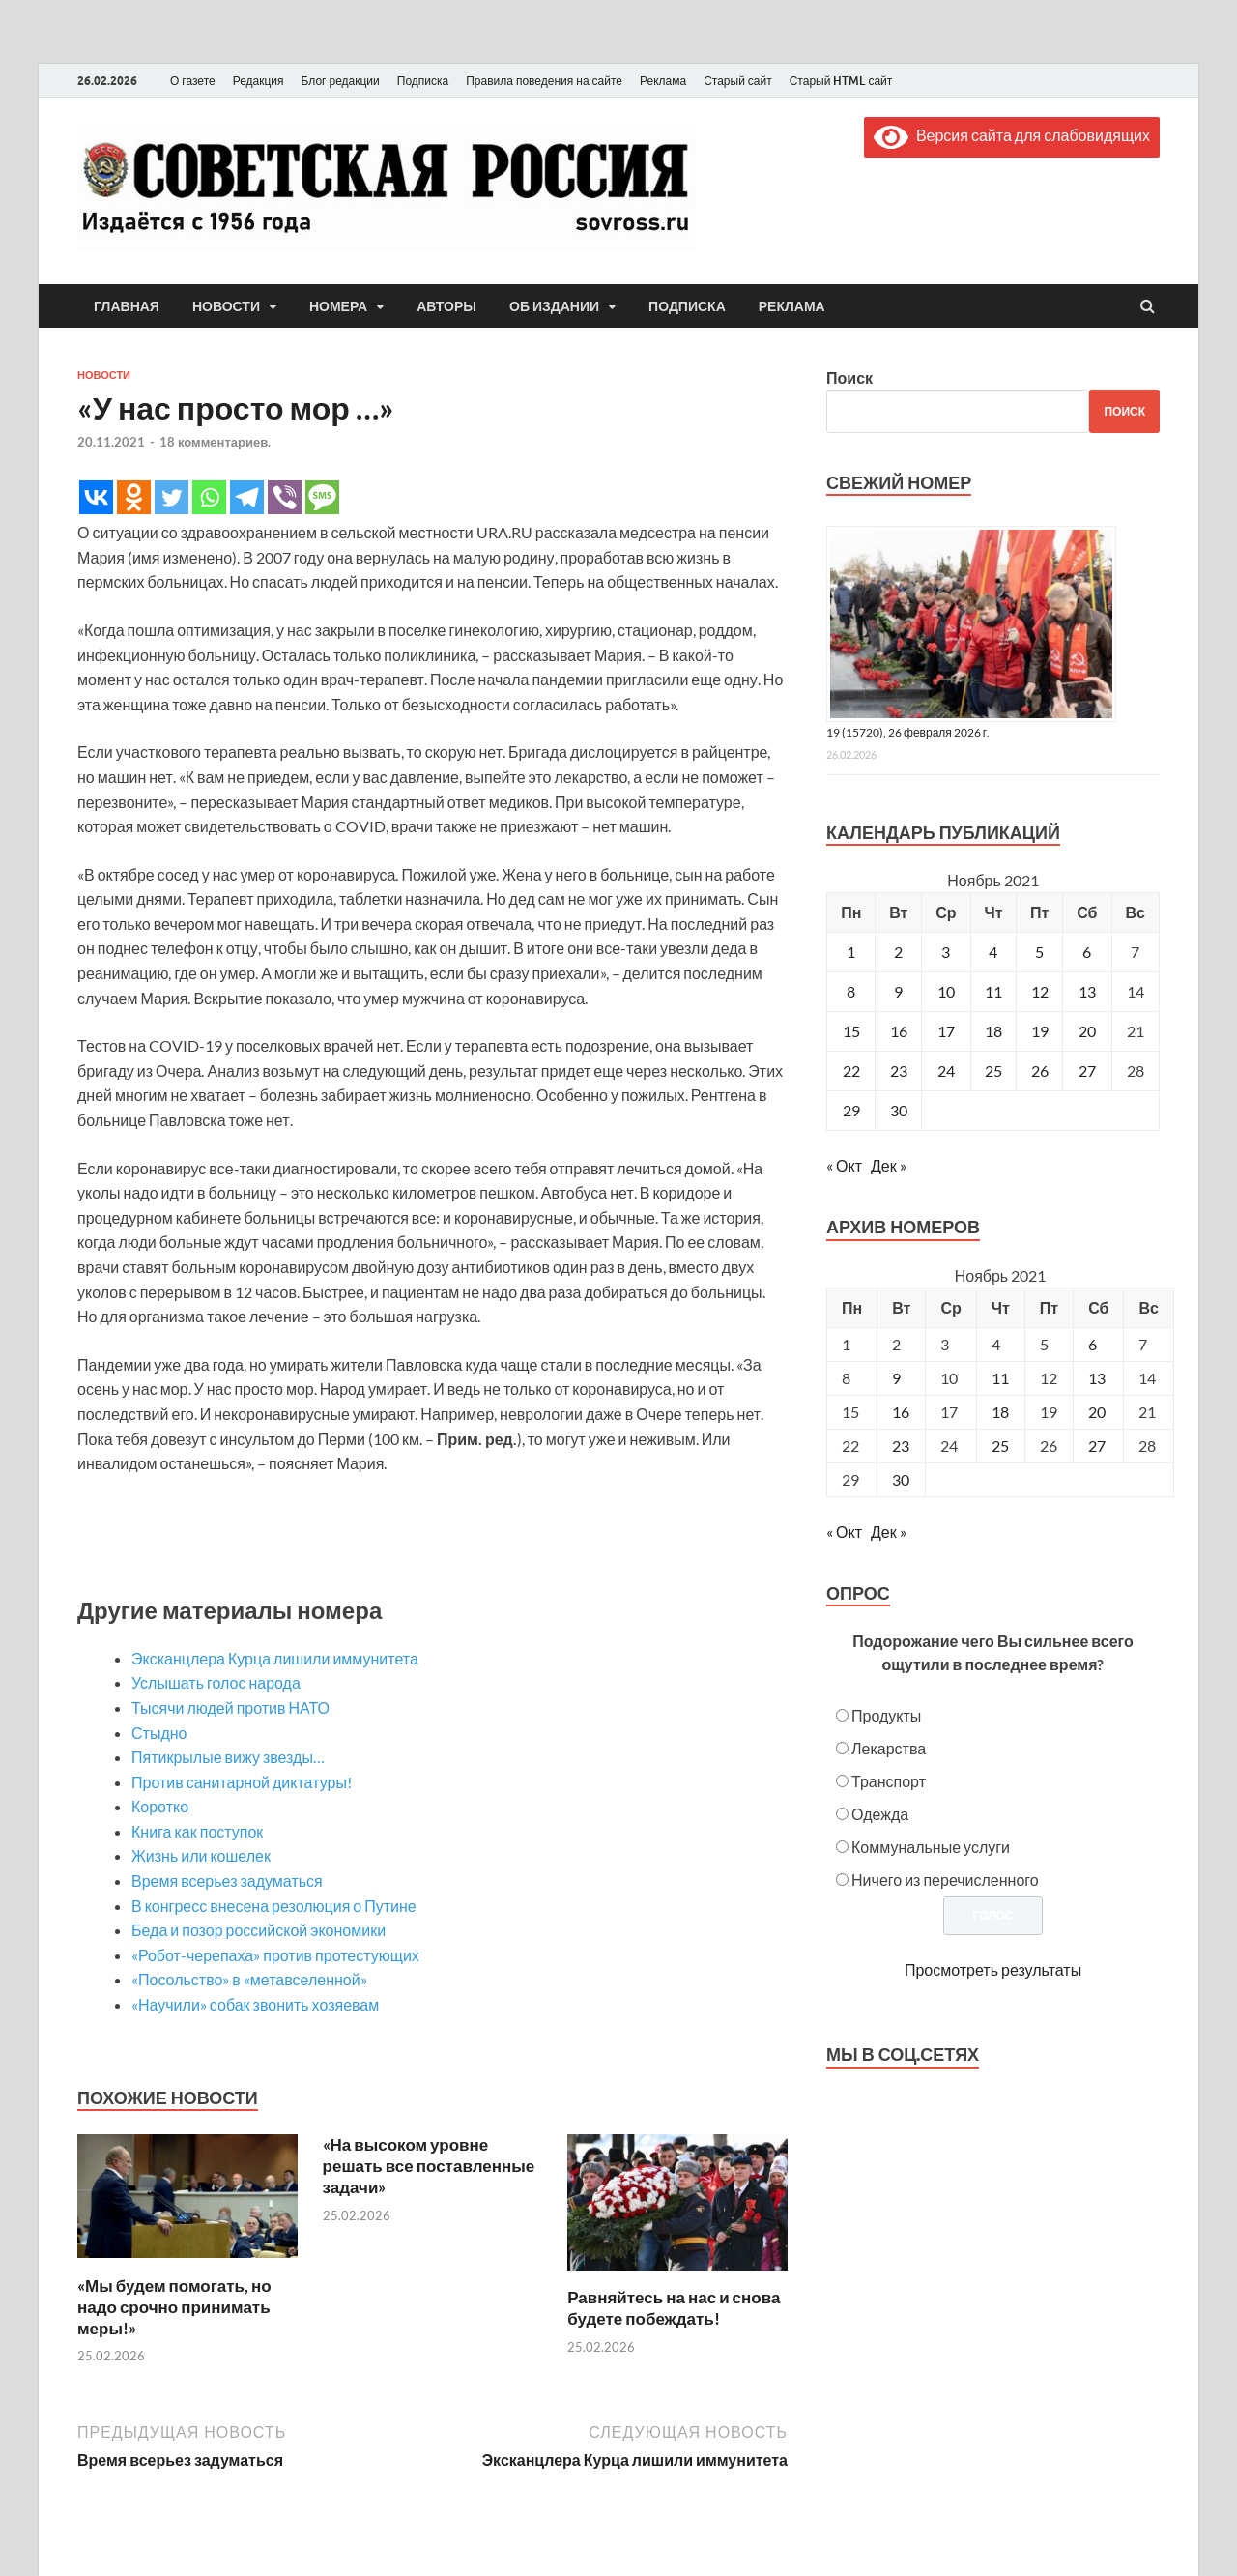  Describe the element at coordinates (96, 497) in the screenshot. I see `[Vkontakte]` at that location.